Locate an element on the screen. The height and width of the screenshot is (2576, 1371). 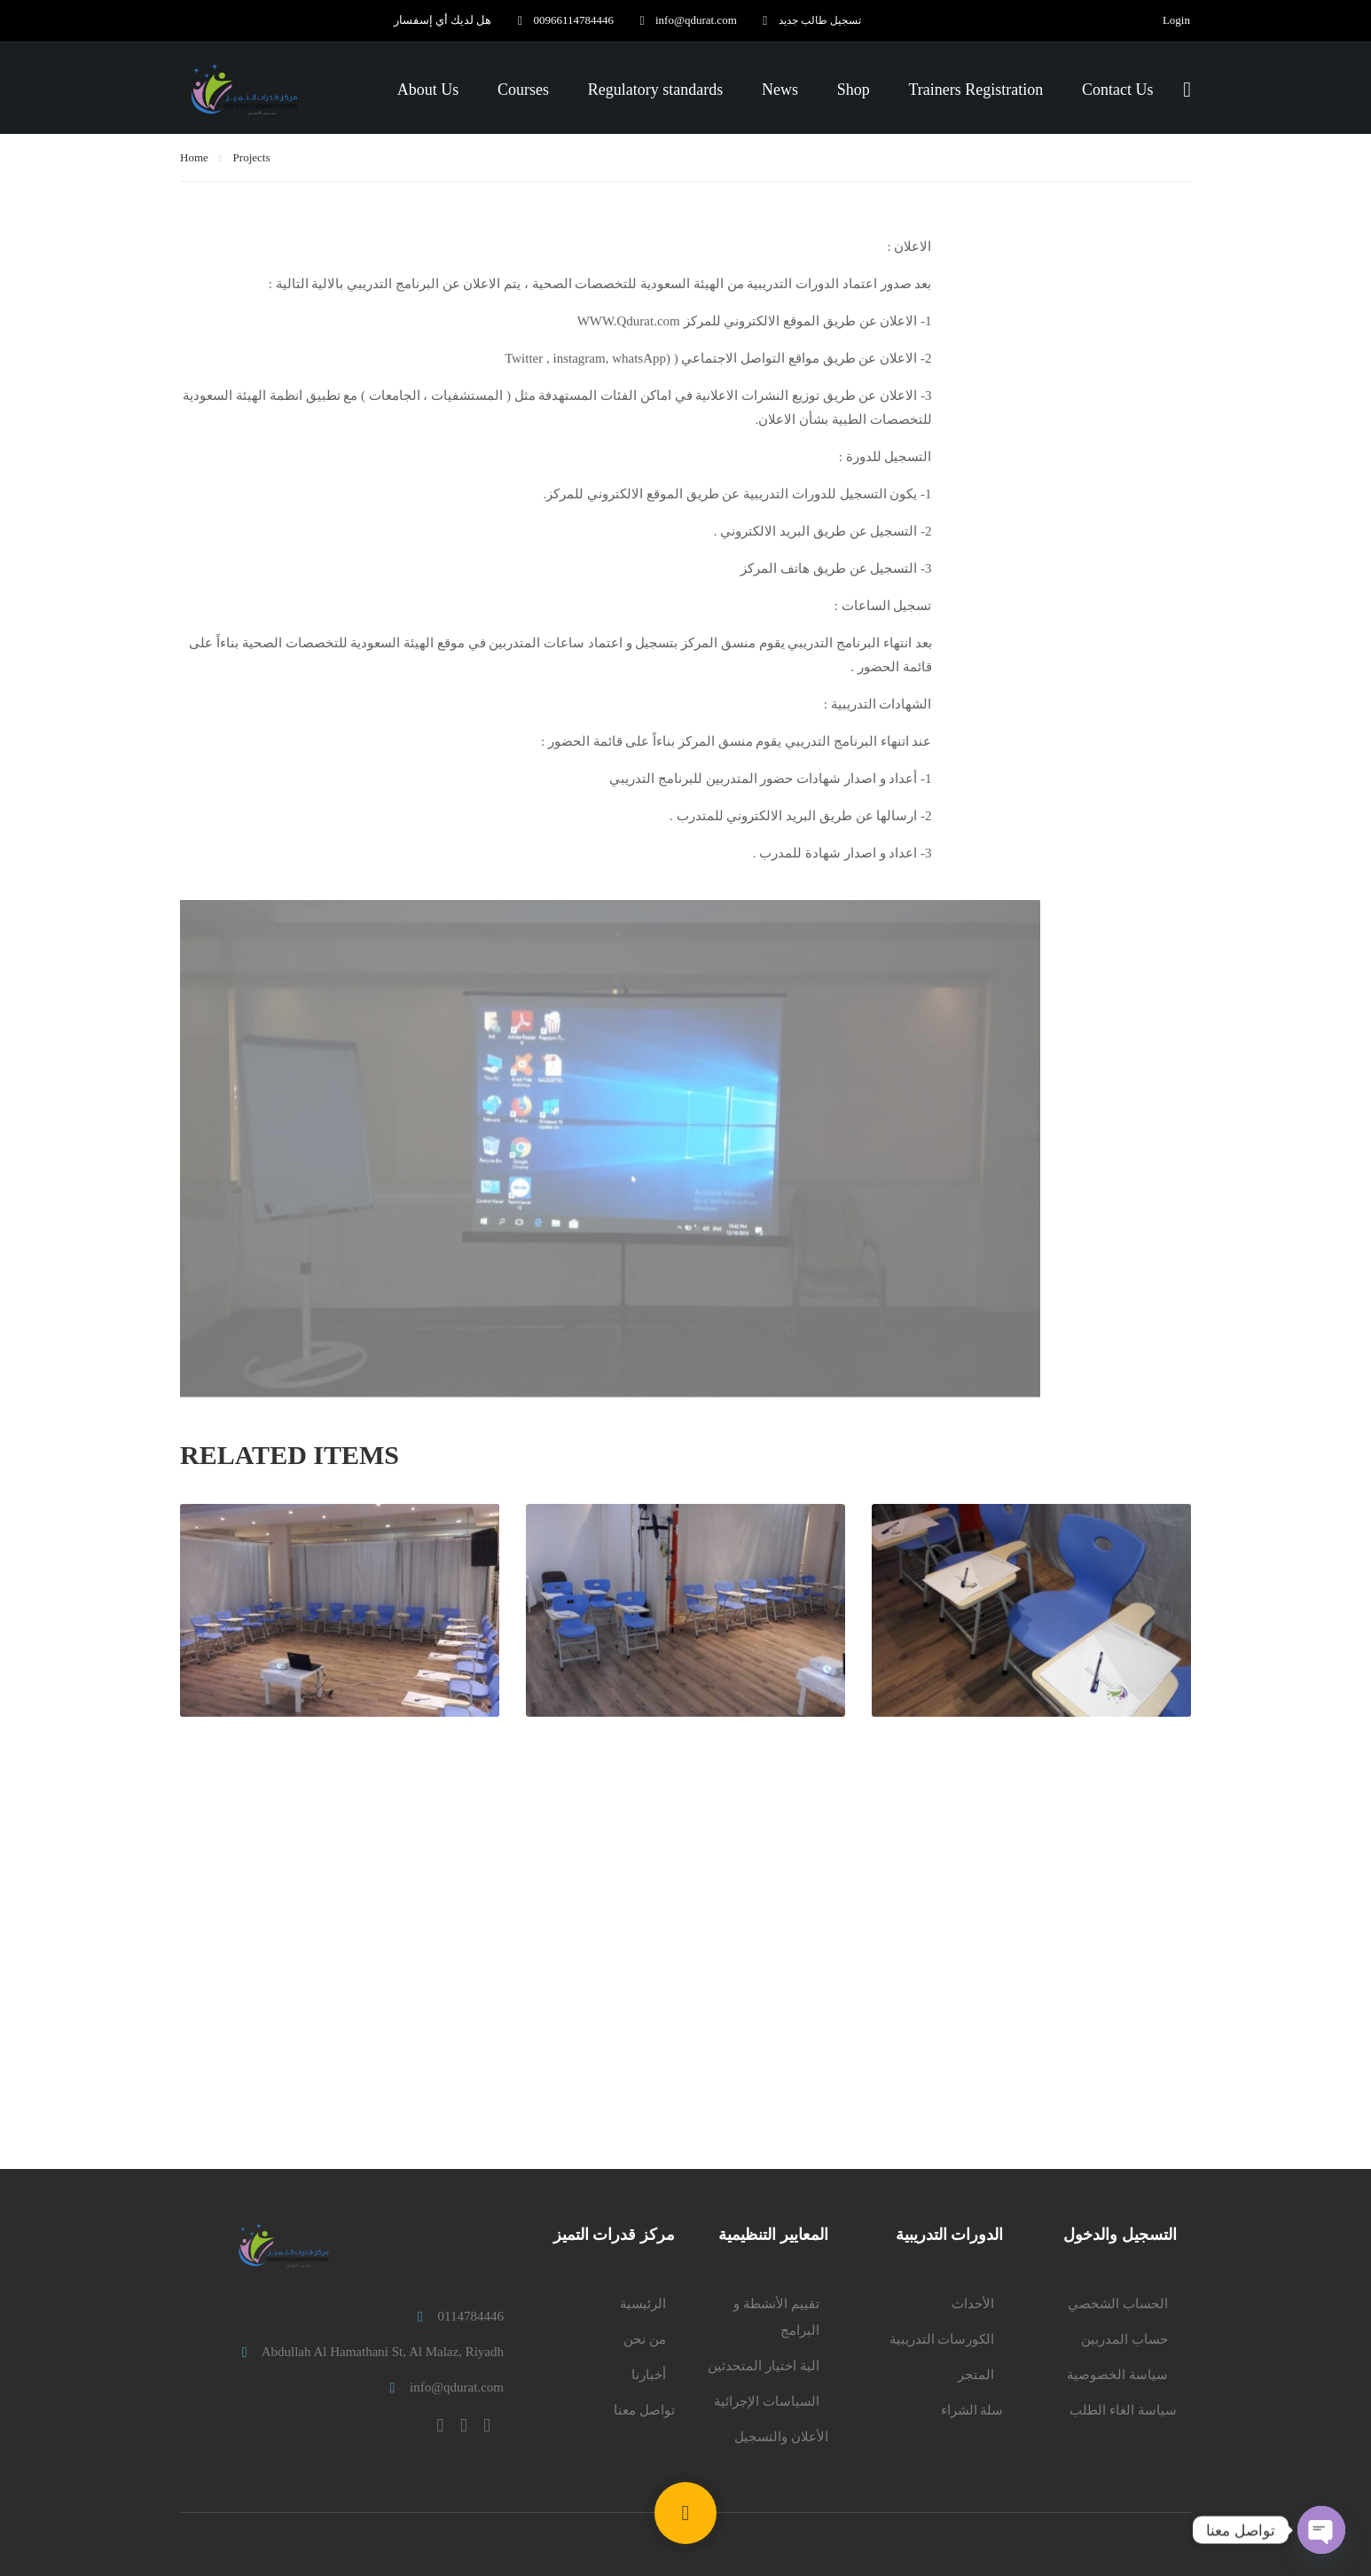
Projects is located at coordinates (251, 161).